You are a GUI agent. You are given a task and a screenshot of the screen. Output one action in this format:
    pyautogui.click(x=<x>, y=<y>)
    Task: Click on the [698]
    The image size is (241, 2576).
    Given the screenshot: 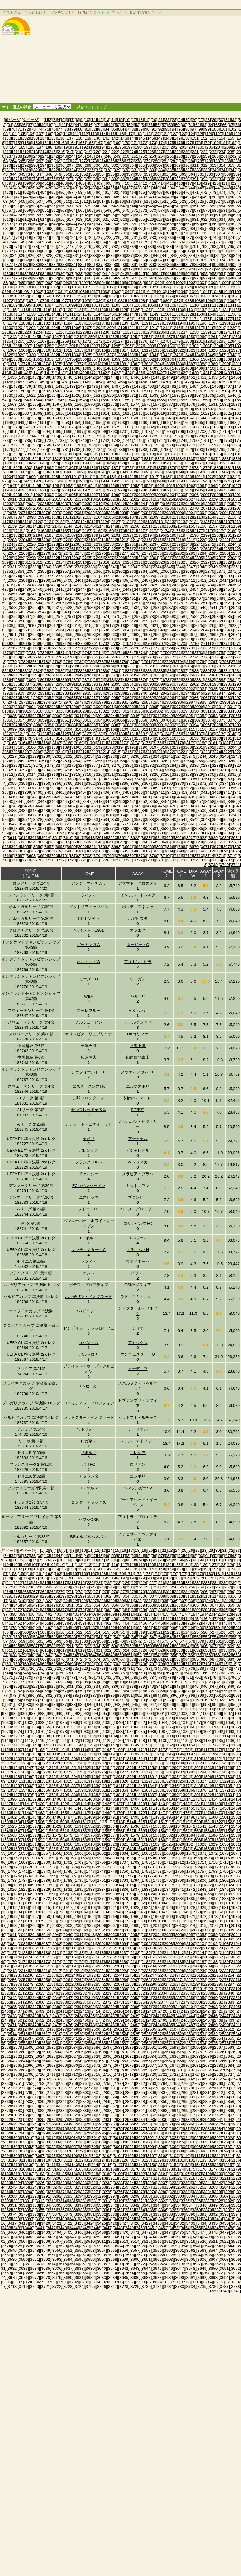 What is the action you would take?
    pyautogui.click(x=79, y=233)
    